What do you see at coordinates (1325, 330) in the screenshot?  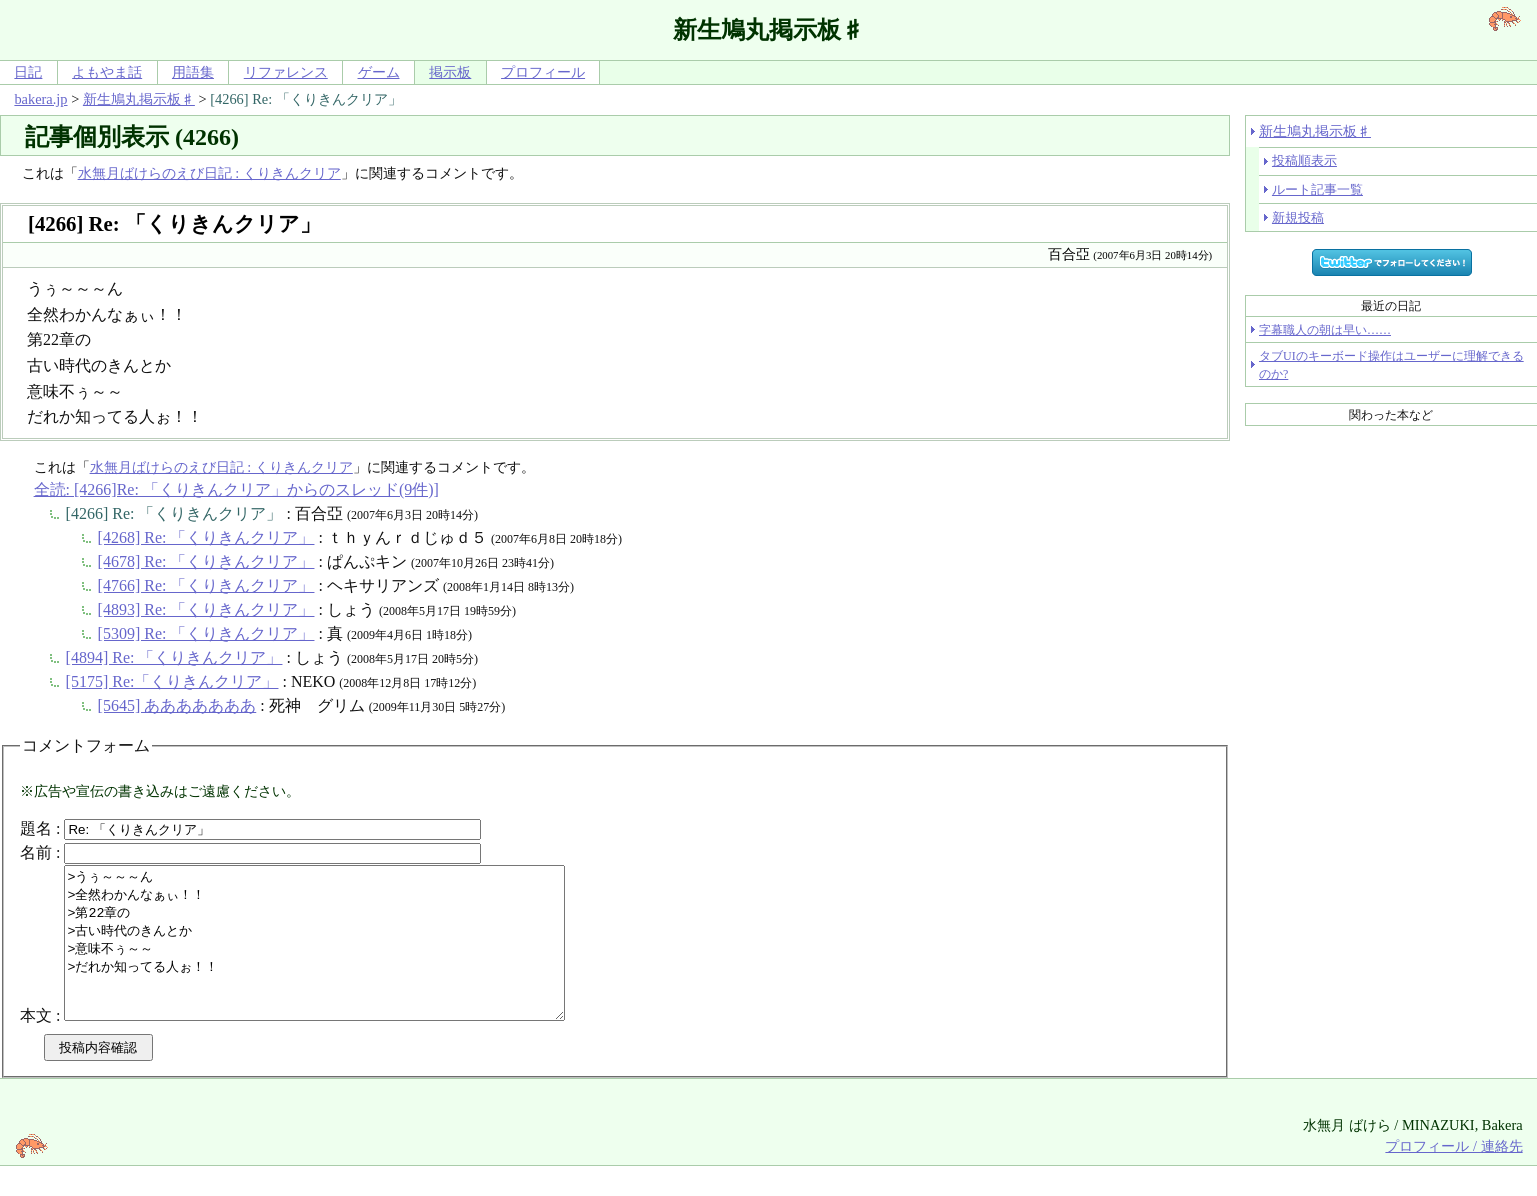 I see `字幕職人の朝は早い……` at bounding box center [1325, 330].